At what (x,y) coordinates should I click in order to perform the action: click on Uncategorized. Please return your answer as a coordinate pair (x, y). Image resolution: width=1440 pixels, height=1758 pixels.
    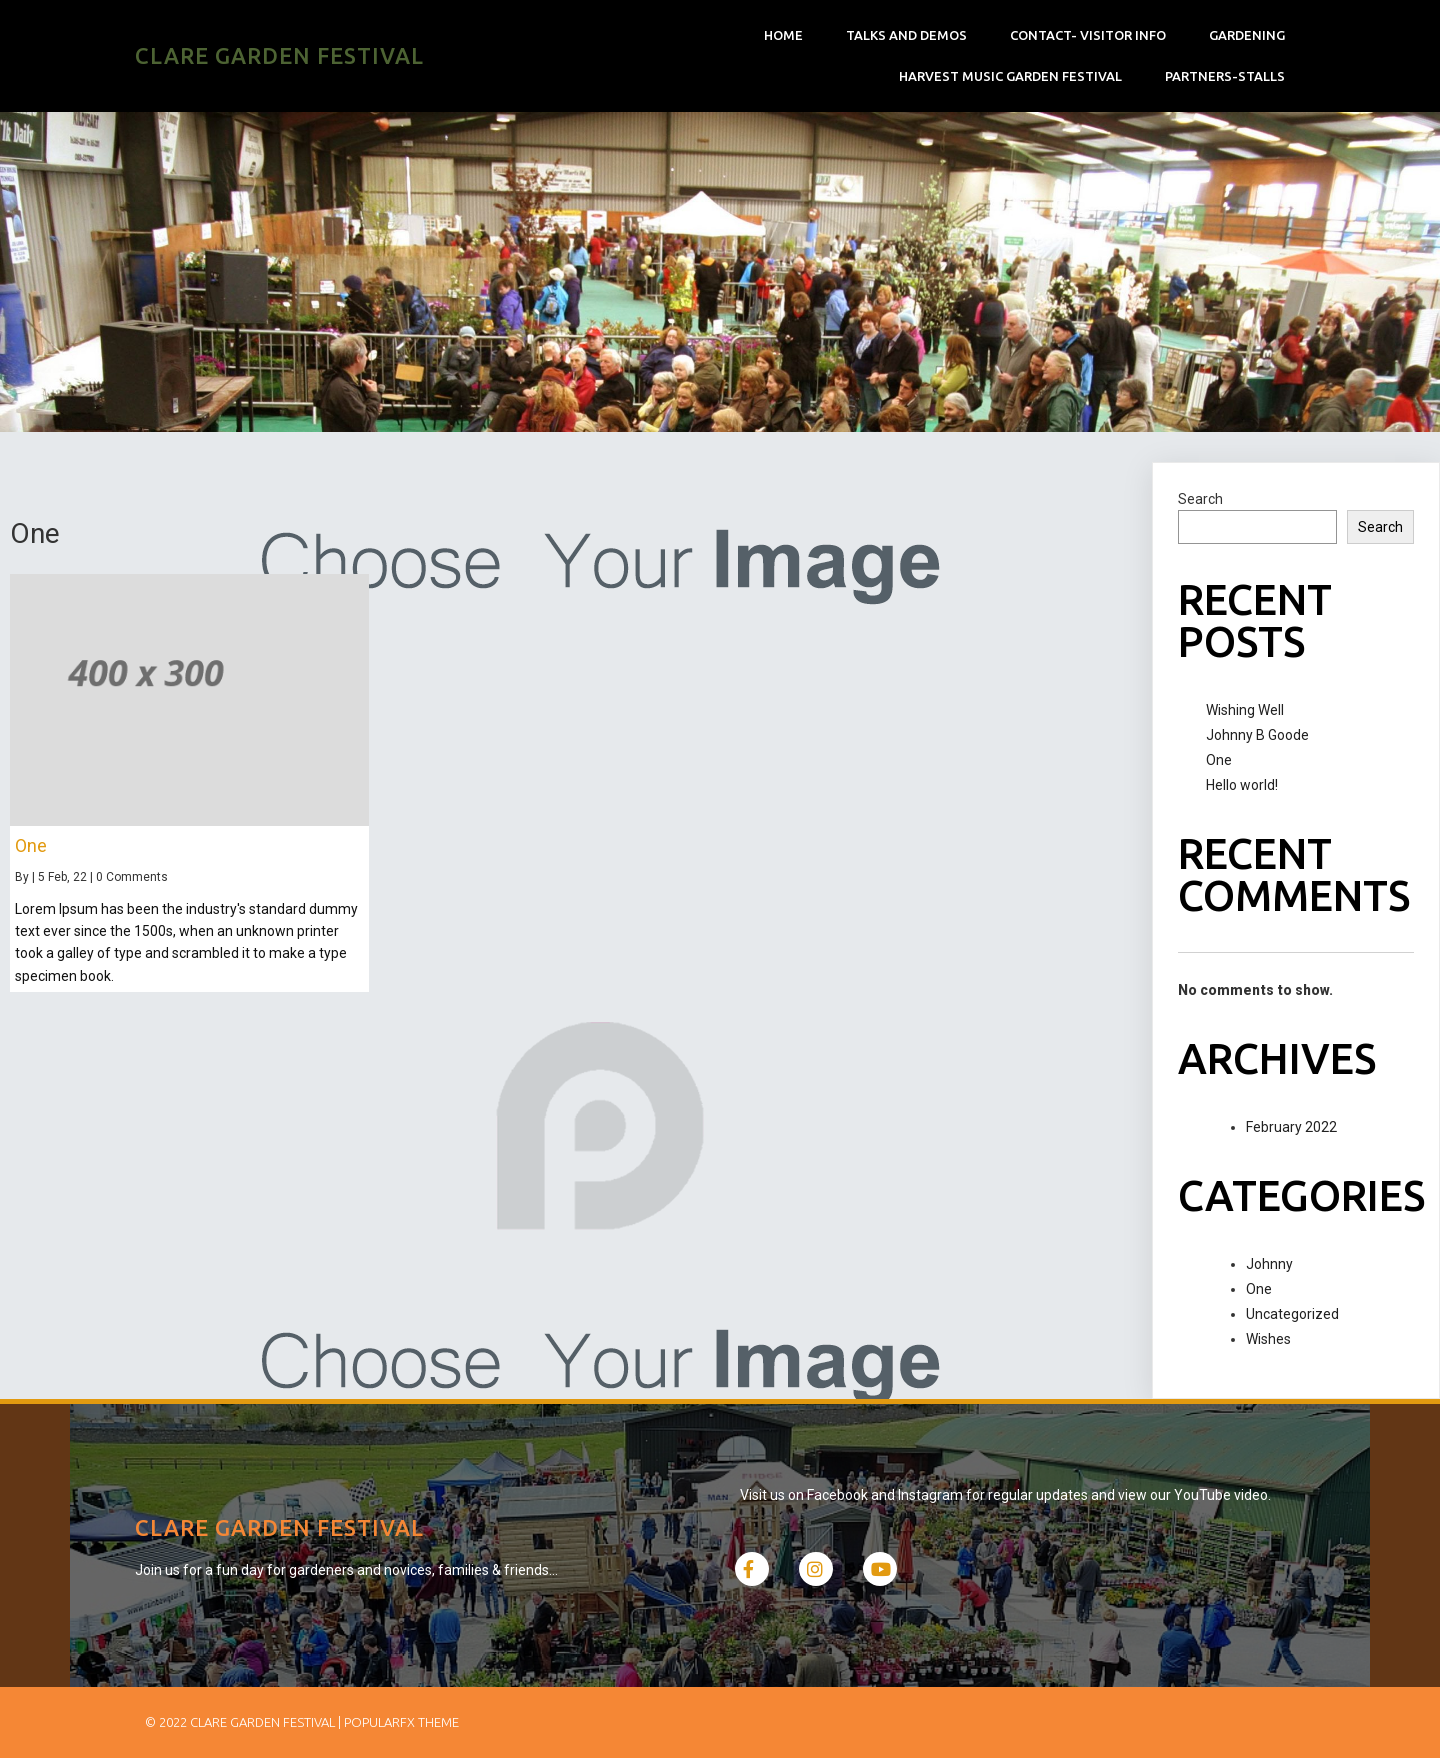
    Looking at the image, I should click on (1292, 1314).